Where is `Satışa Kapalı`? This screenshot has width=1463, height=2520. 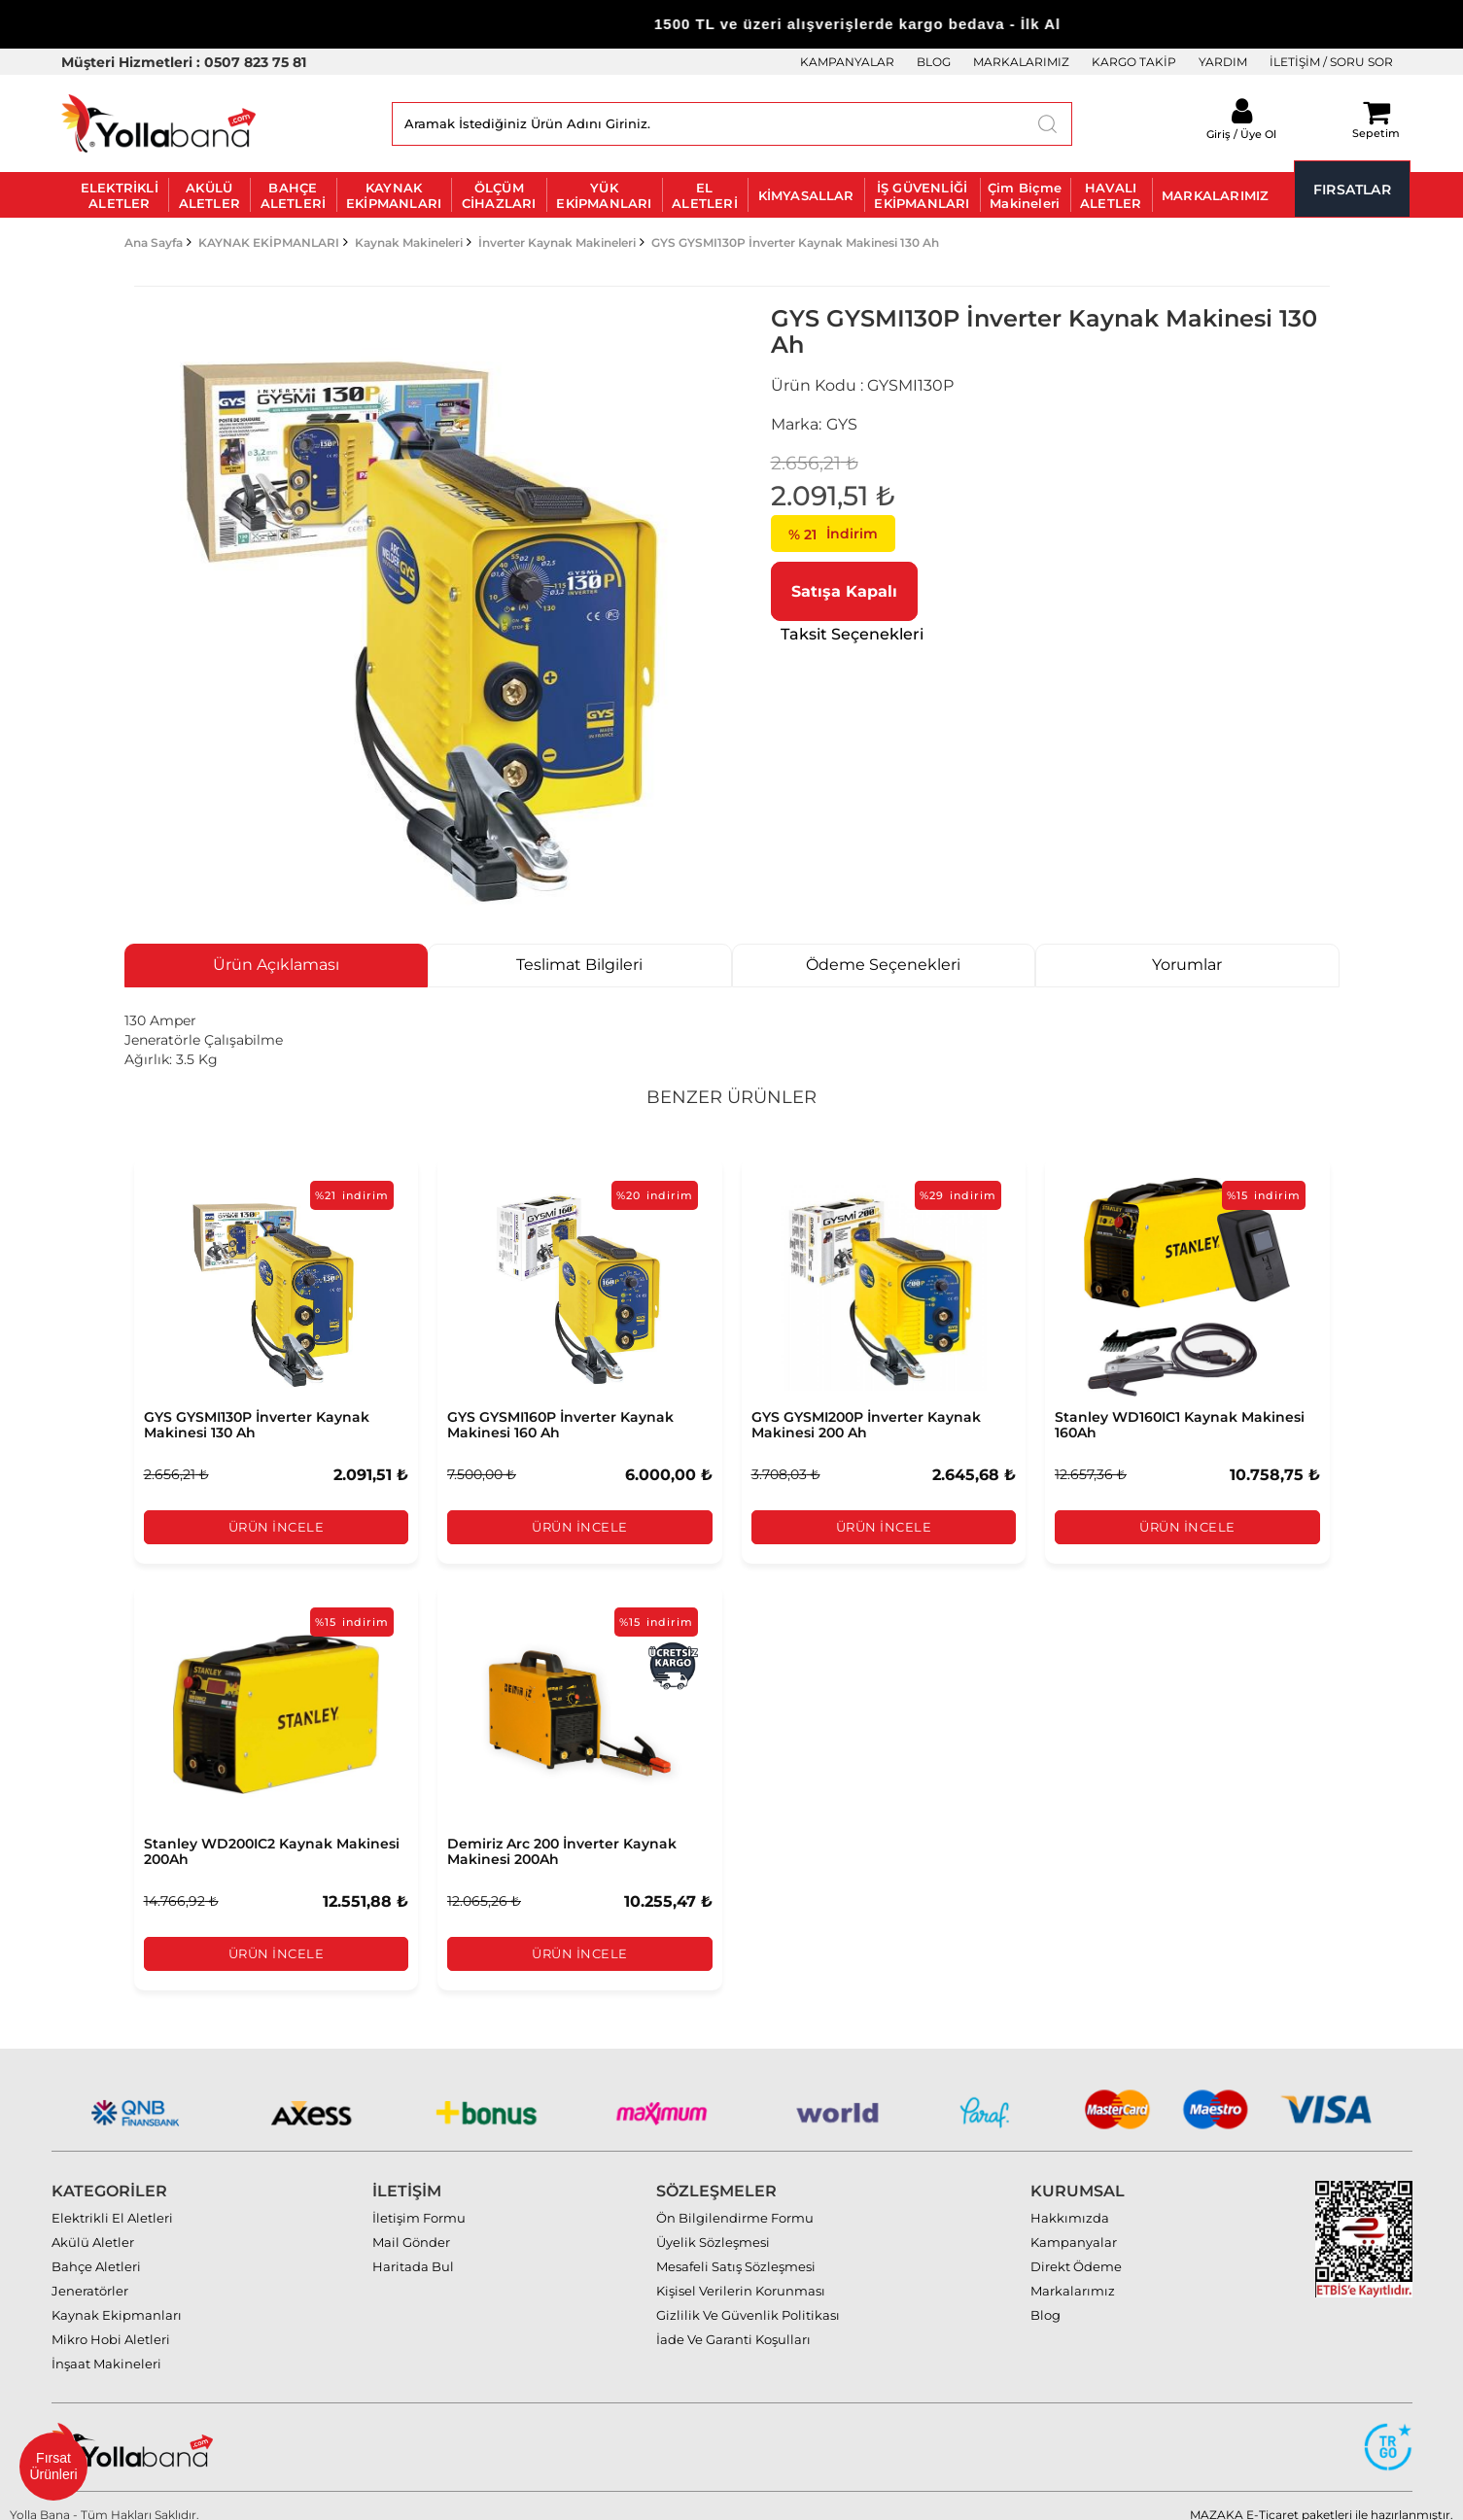
Satışa Kapalı is located at coordinates (844, 591).